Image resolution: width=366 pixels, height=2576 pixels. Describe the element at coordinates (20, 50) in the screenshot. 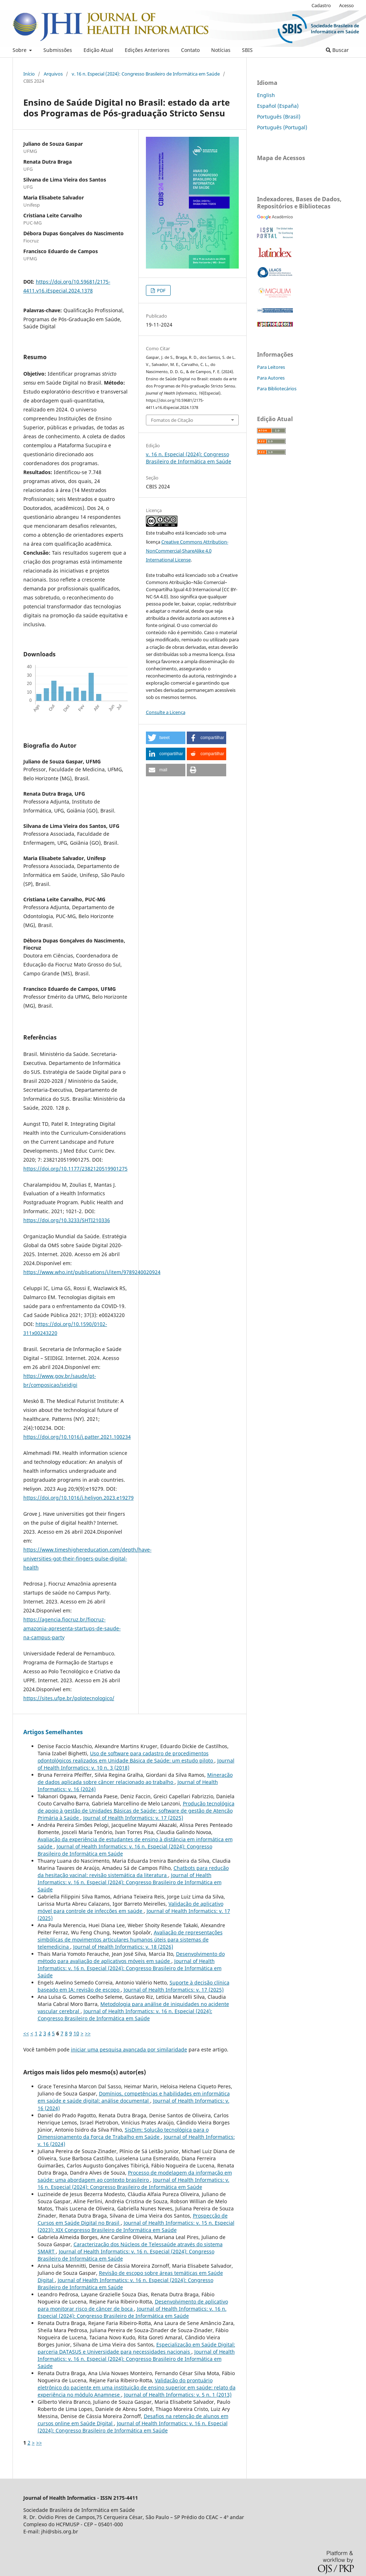

I see `Sobre` at that location.